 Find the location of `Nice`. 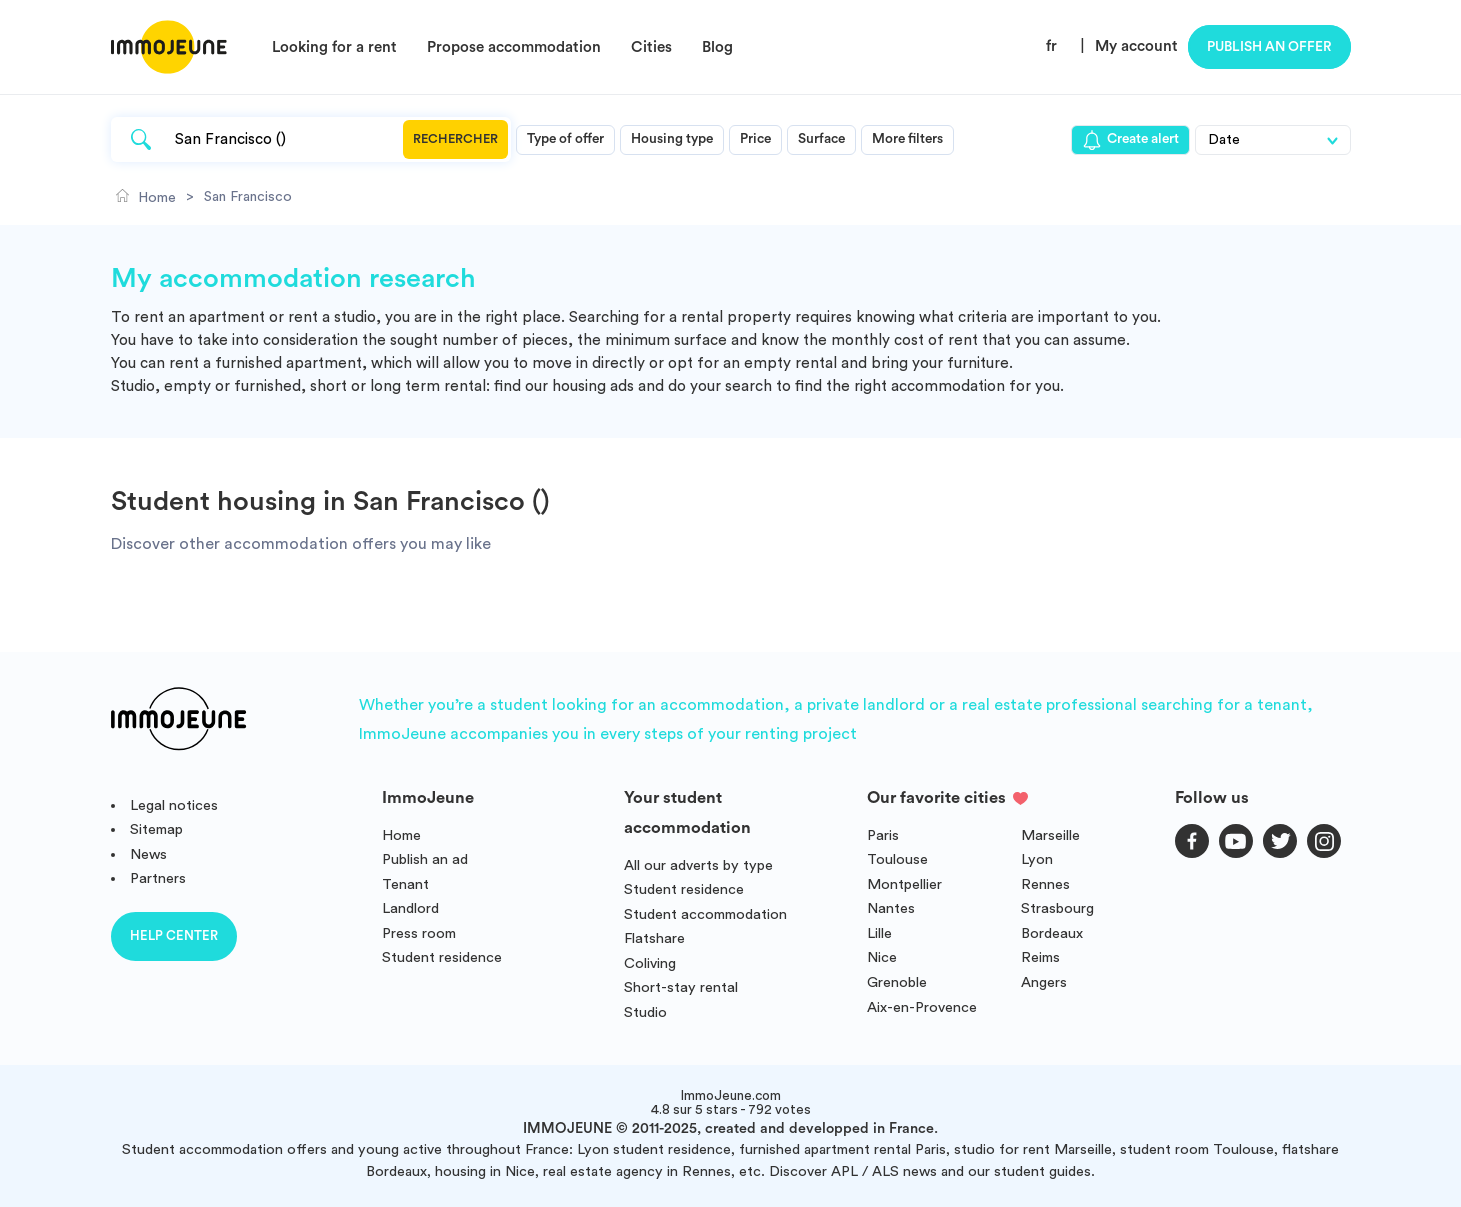

Nice is located at coordinates (882, 957).